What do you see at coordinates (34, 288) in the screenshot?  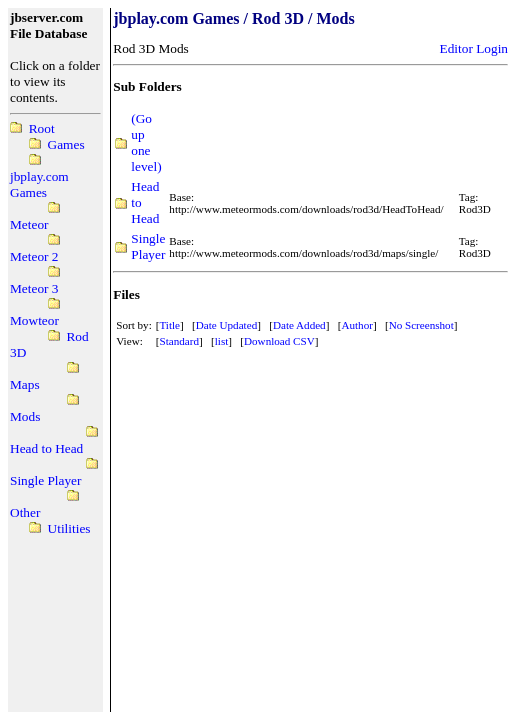 I see `Meteor 3` at bounding box center [34, 288].